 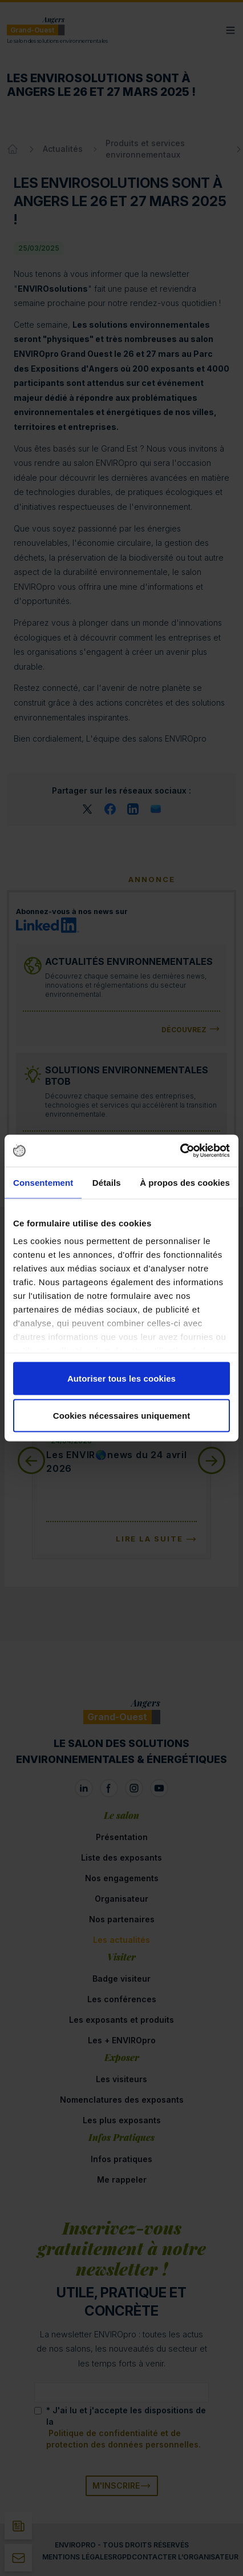 I want to click on Consentement [tab], so click(x=43, y=1182).